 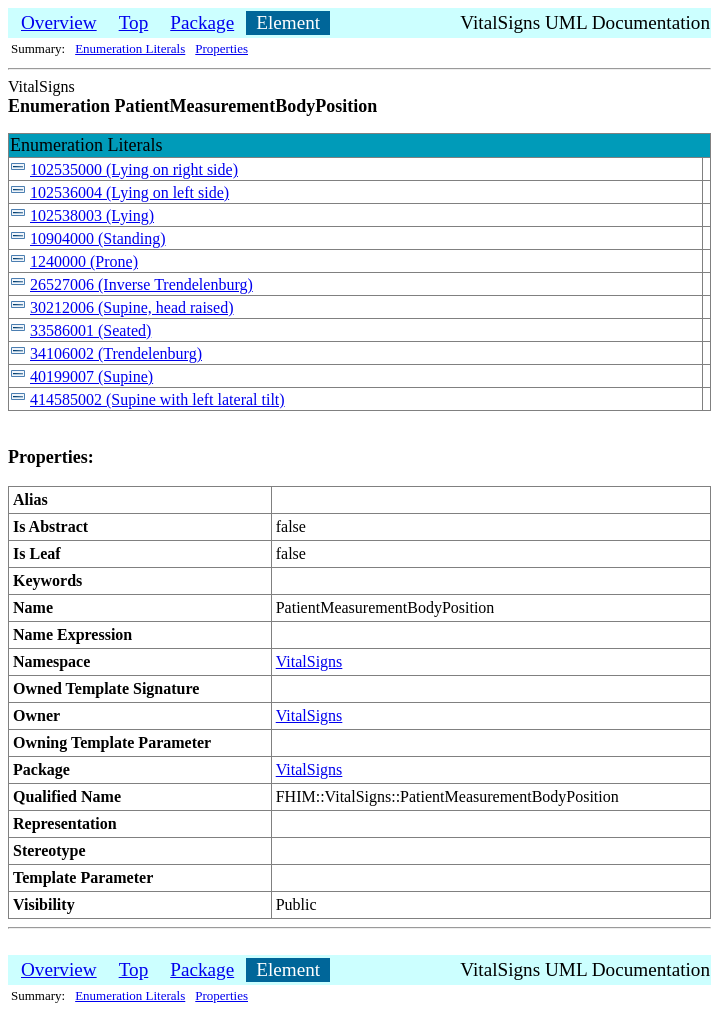 What do you see at coordinates (90, 330) in the screenshot?
I see `33586001 (Seated)` at bounding box center [90, 330].